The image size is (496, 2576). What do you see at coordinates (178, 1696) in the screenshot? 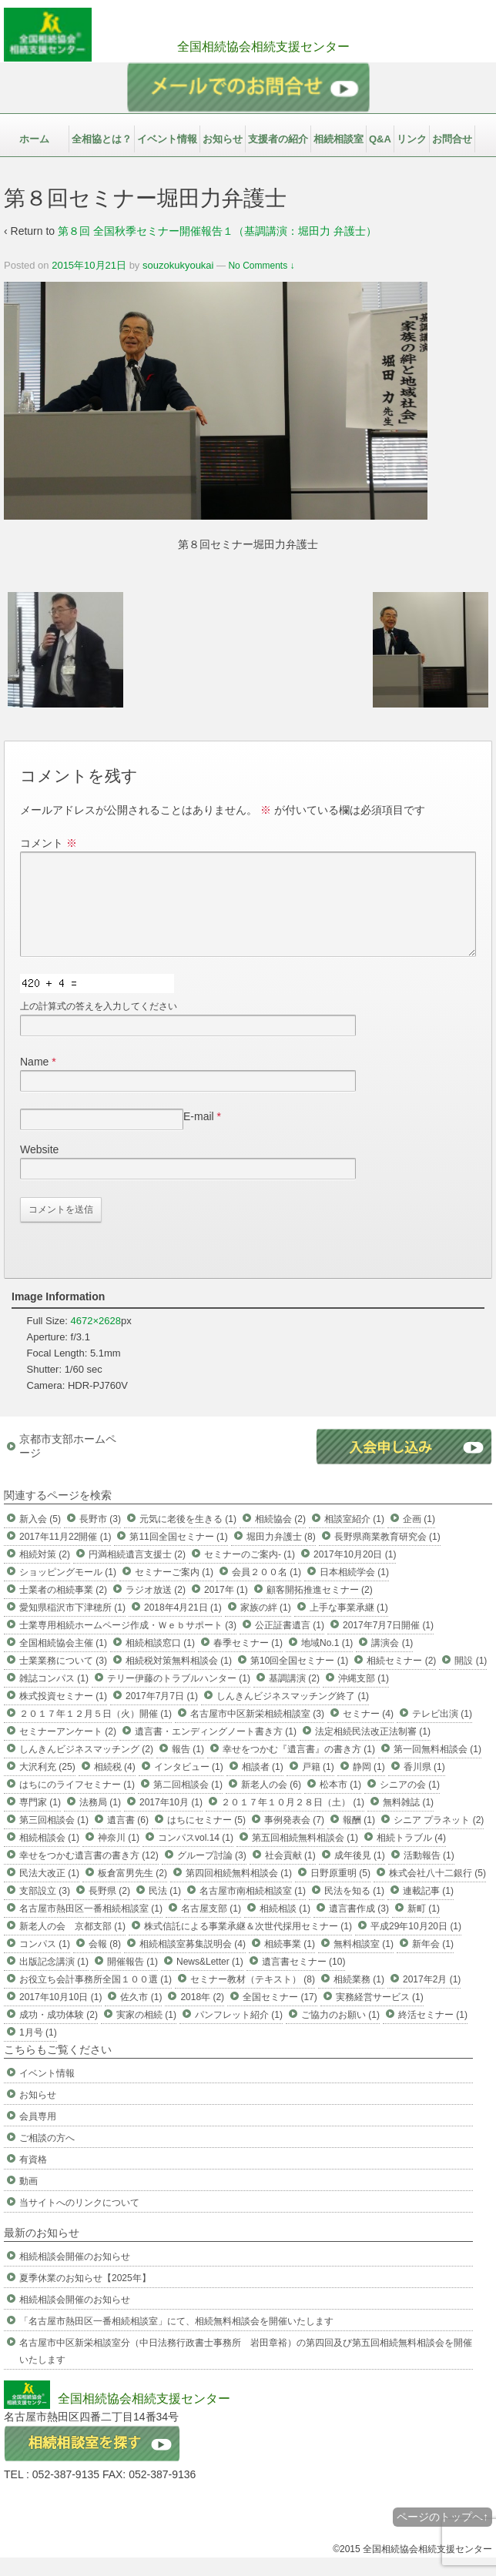
I see `テリー伊藤のトラブルハンター (1)` at bounding box center [178, 1696].